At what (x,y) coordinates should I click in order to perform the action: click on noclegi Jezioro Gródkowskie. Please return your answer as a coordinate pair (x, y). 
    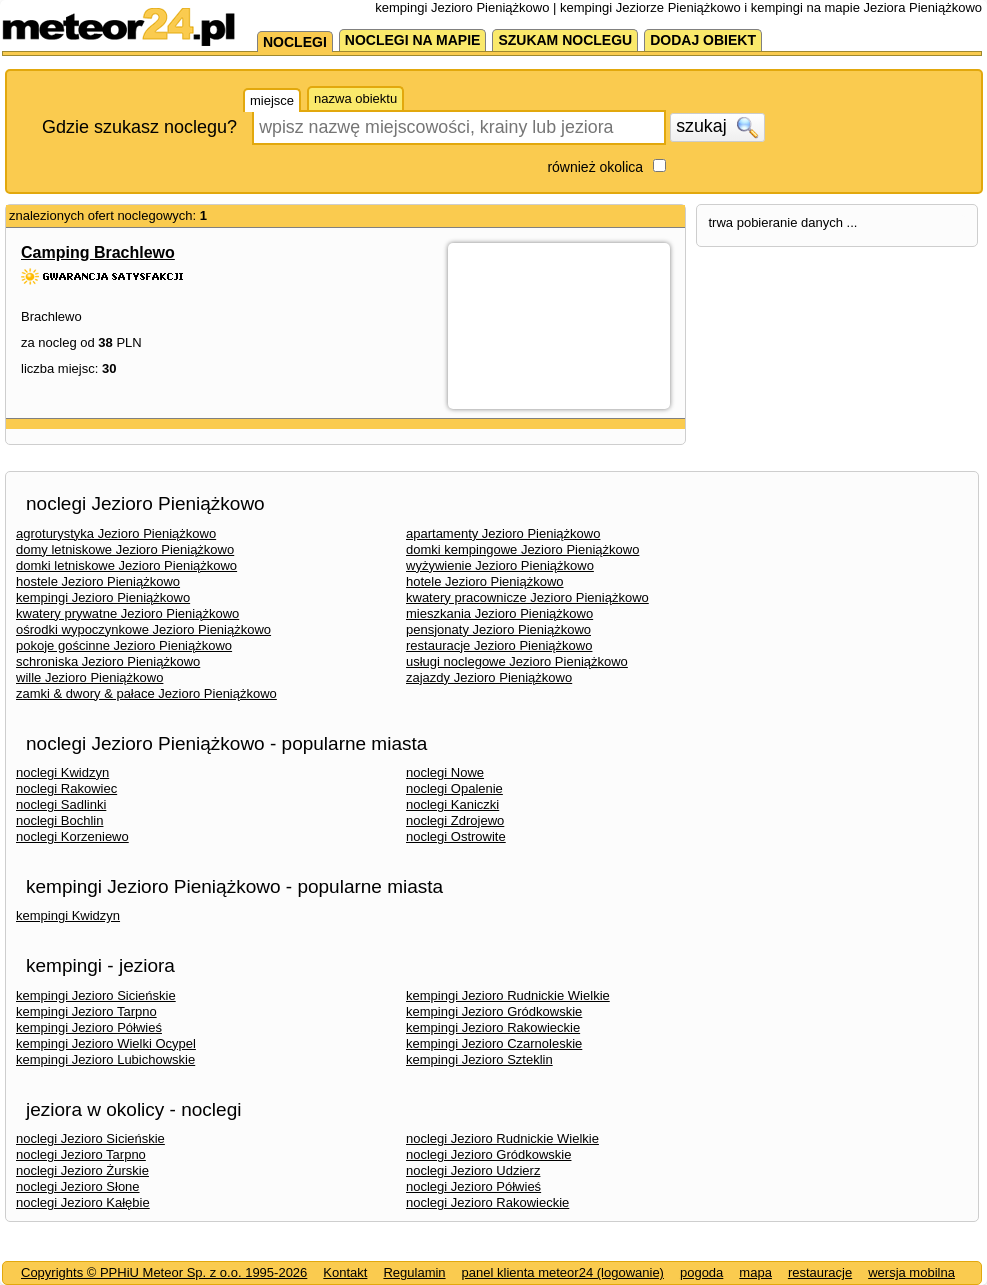
    Looking at the image, I should click on (488, 1154).